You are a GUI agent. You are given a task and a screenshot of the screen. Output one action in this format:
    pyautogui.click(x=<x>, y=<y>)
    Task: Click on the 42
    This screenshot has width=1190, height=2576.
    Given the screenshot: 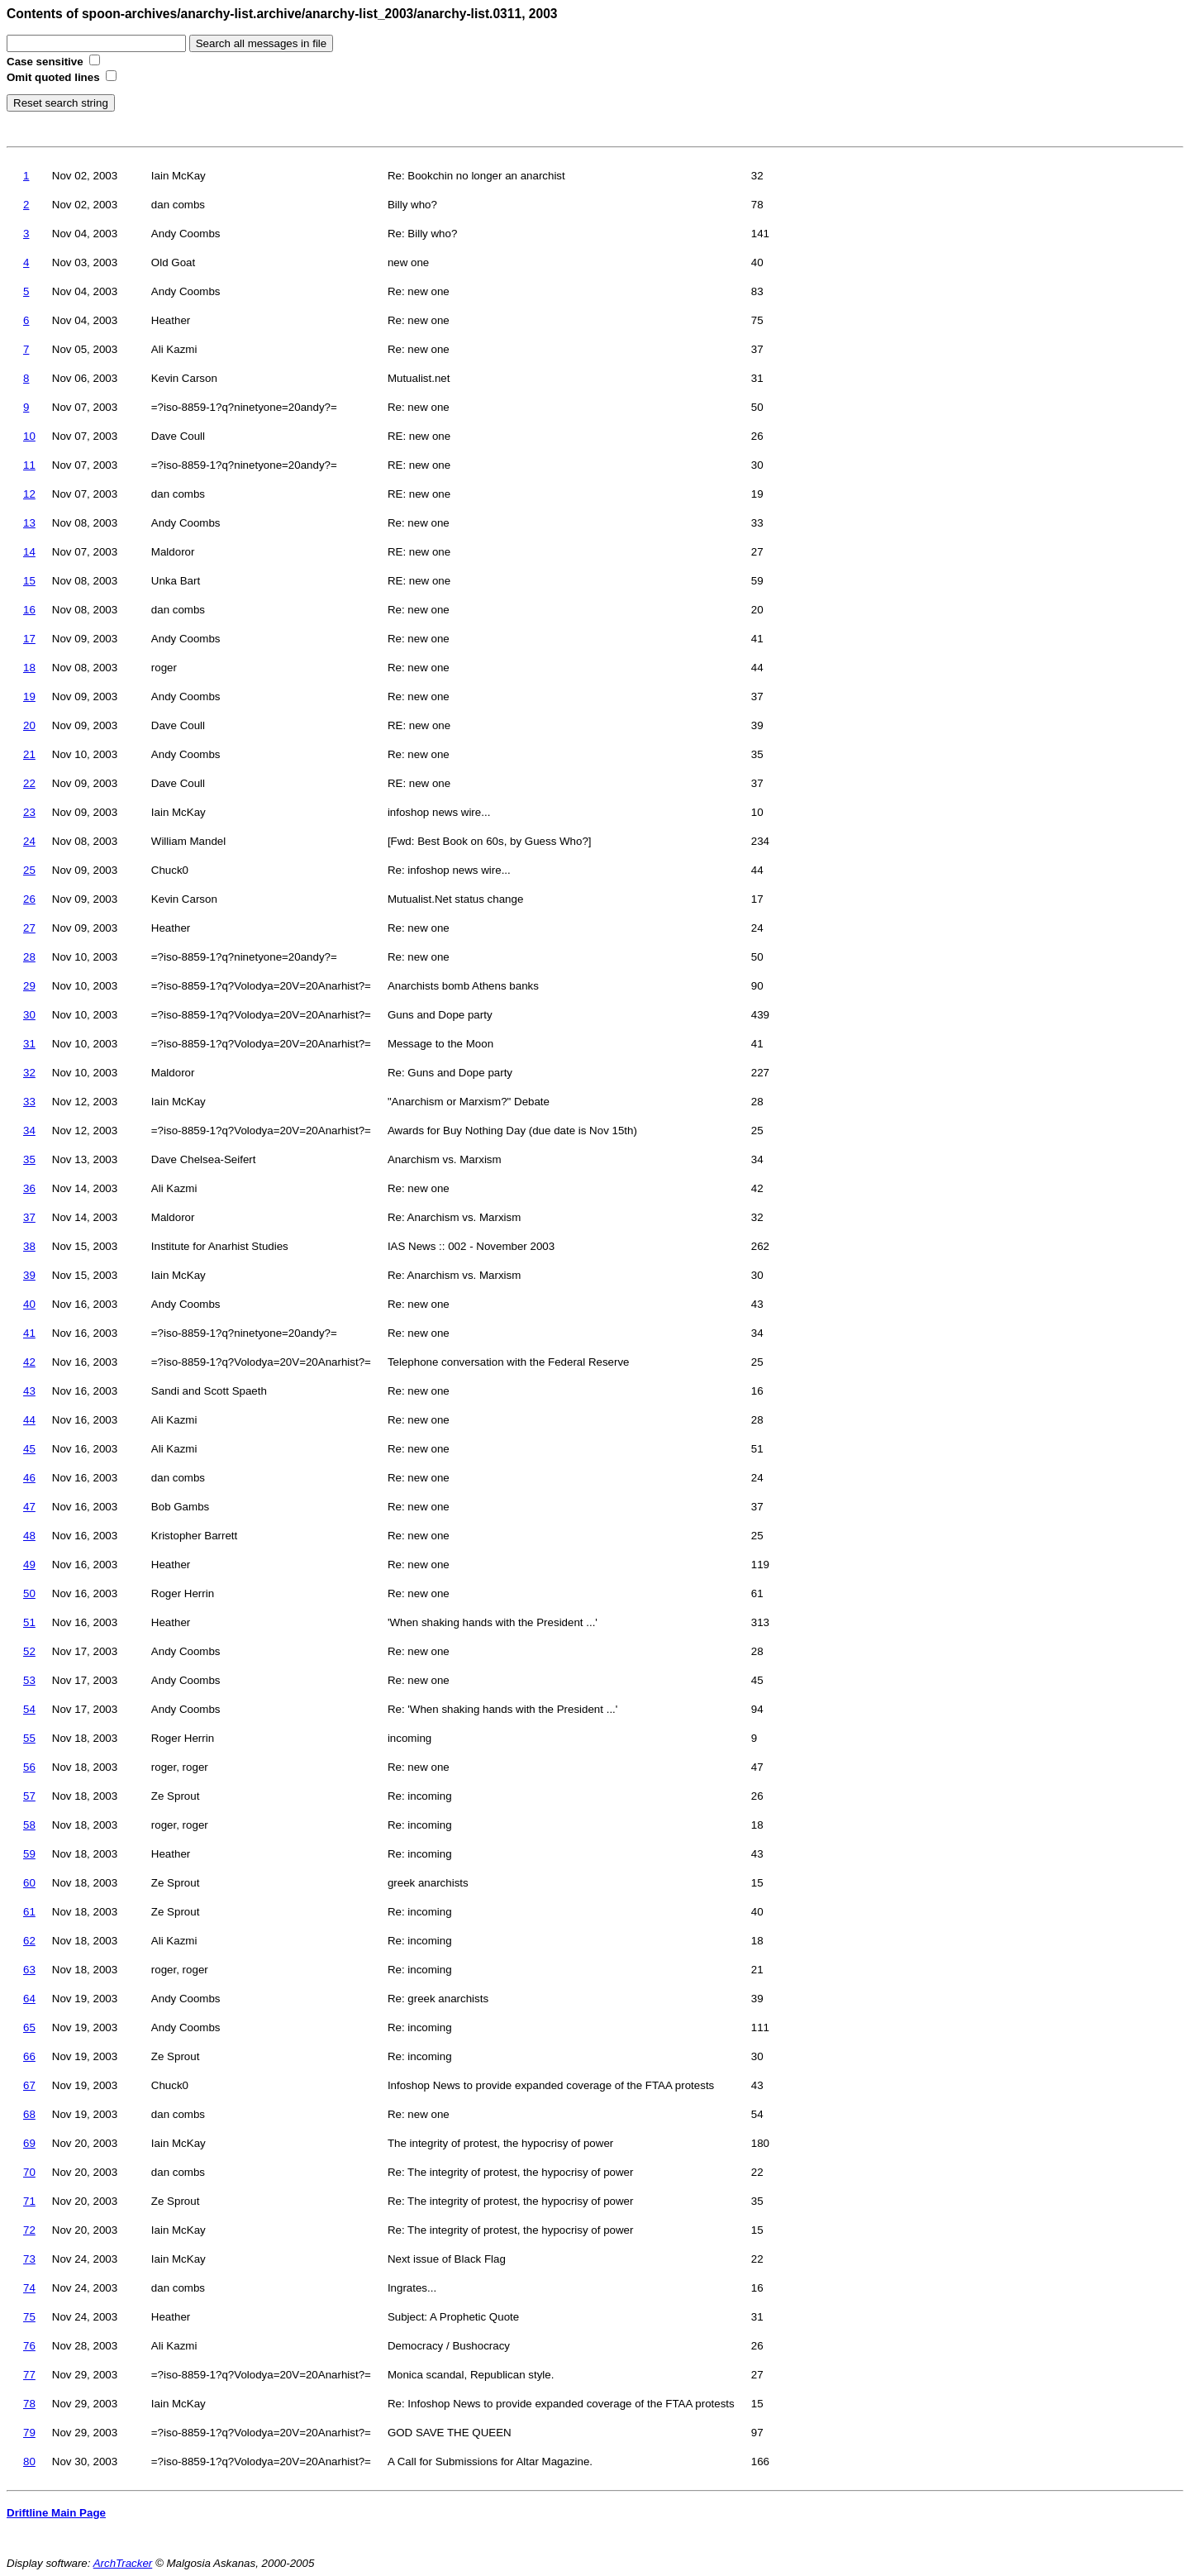 What is the action you would take?
    pyautogui.click(x=29, y=1362)
    